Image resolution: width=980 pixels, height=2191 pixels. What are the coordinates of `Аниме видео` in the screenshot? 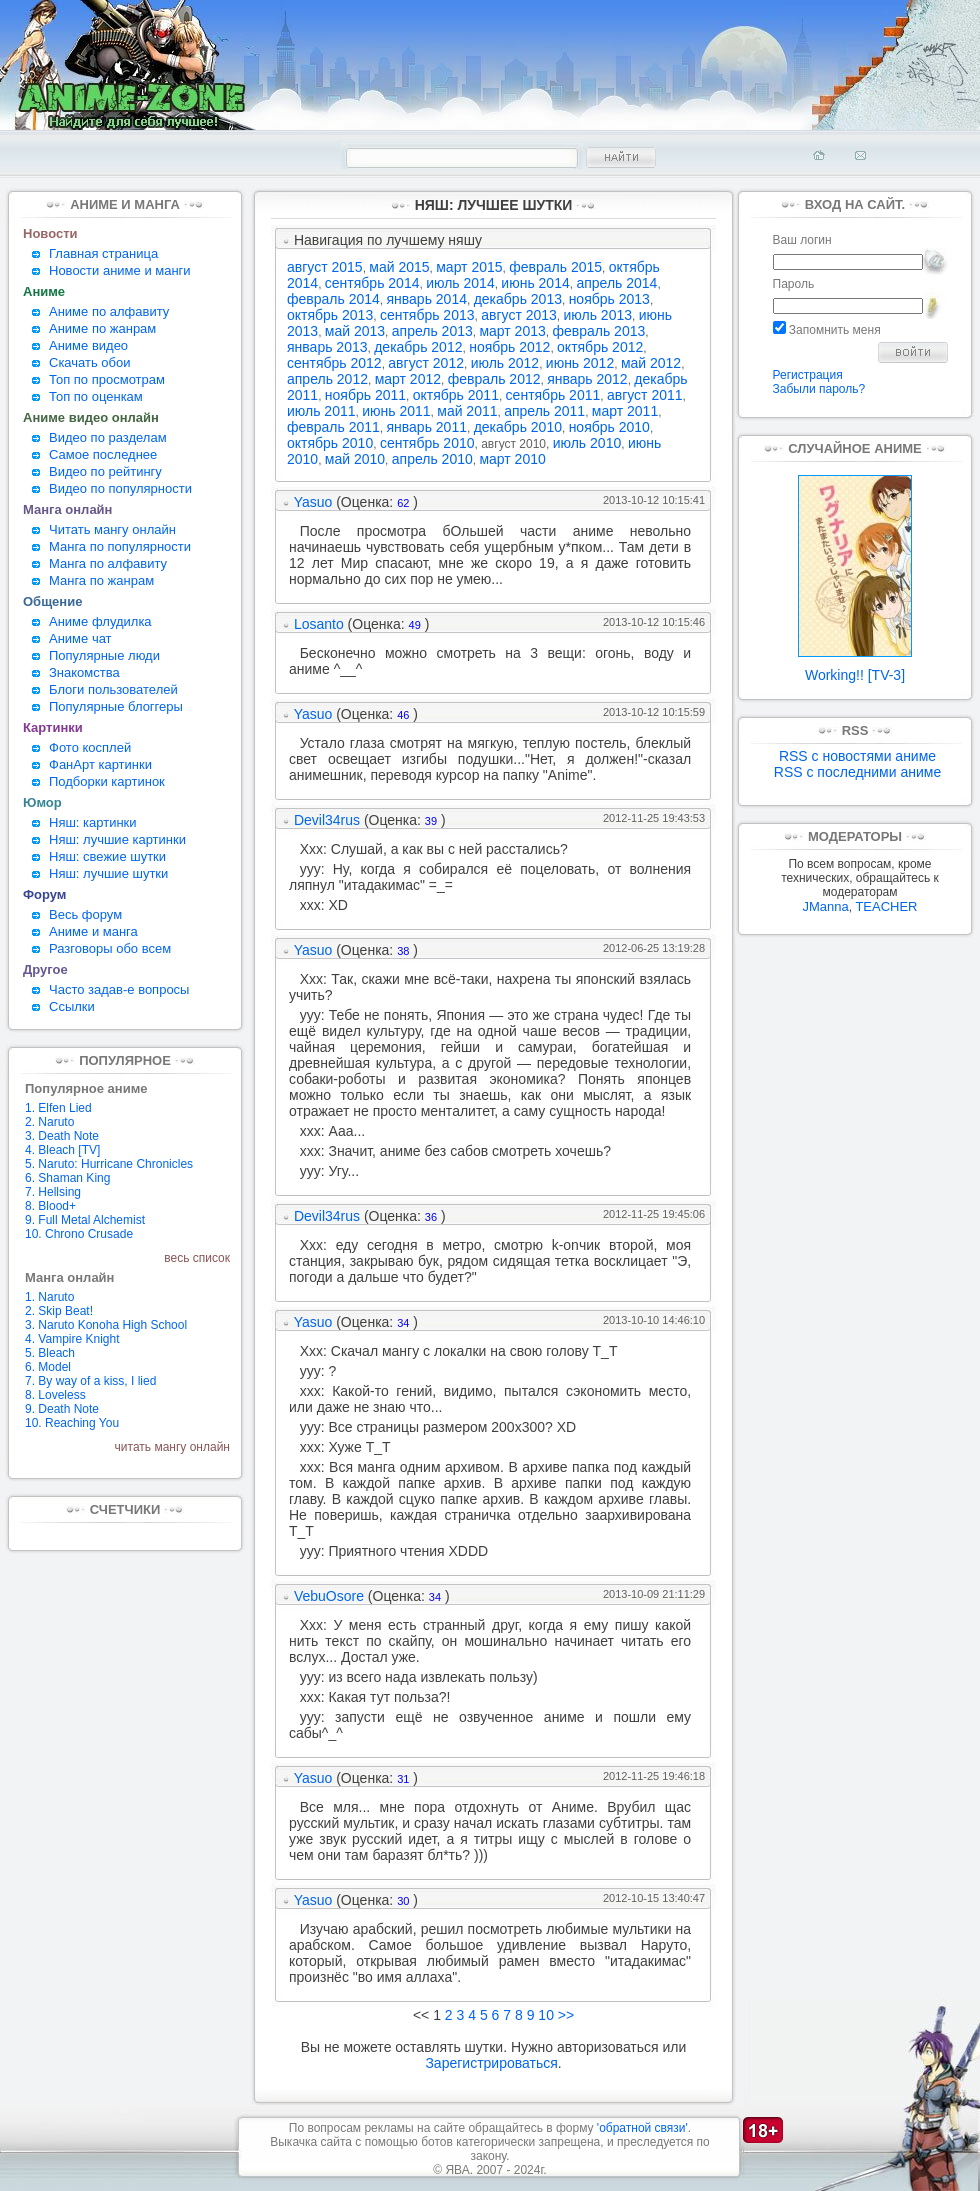 It's located at (88, 345).